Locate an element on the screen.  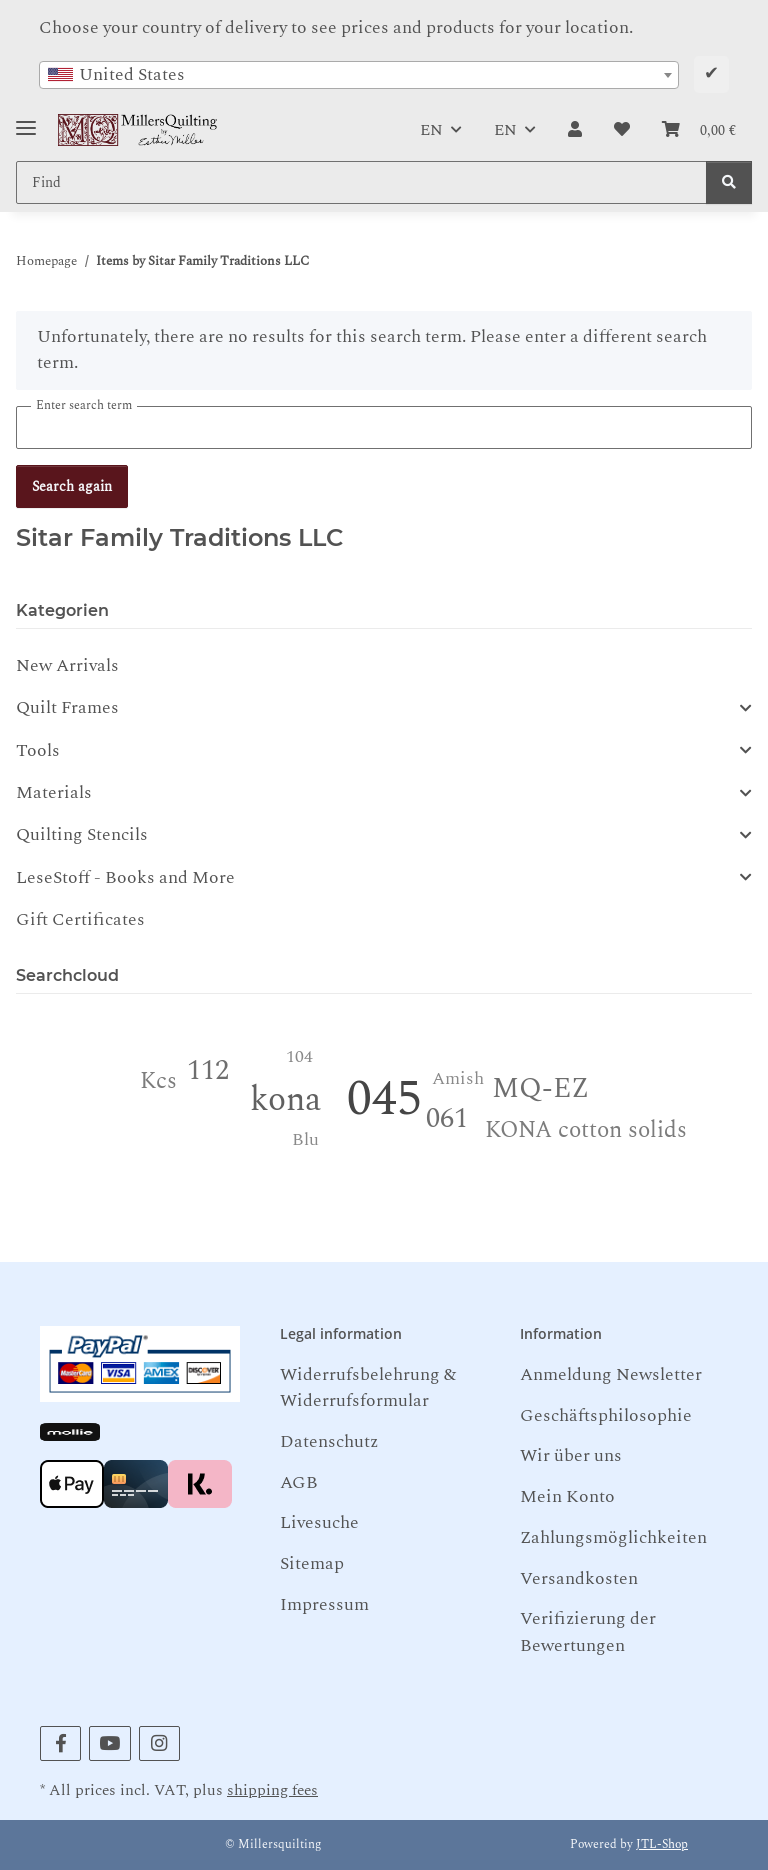
AGB is located at coordinates (299, 1482).